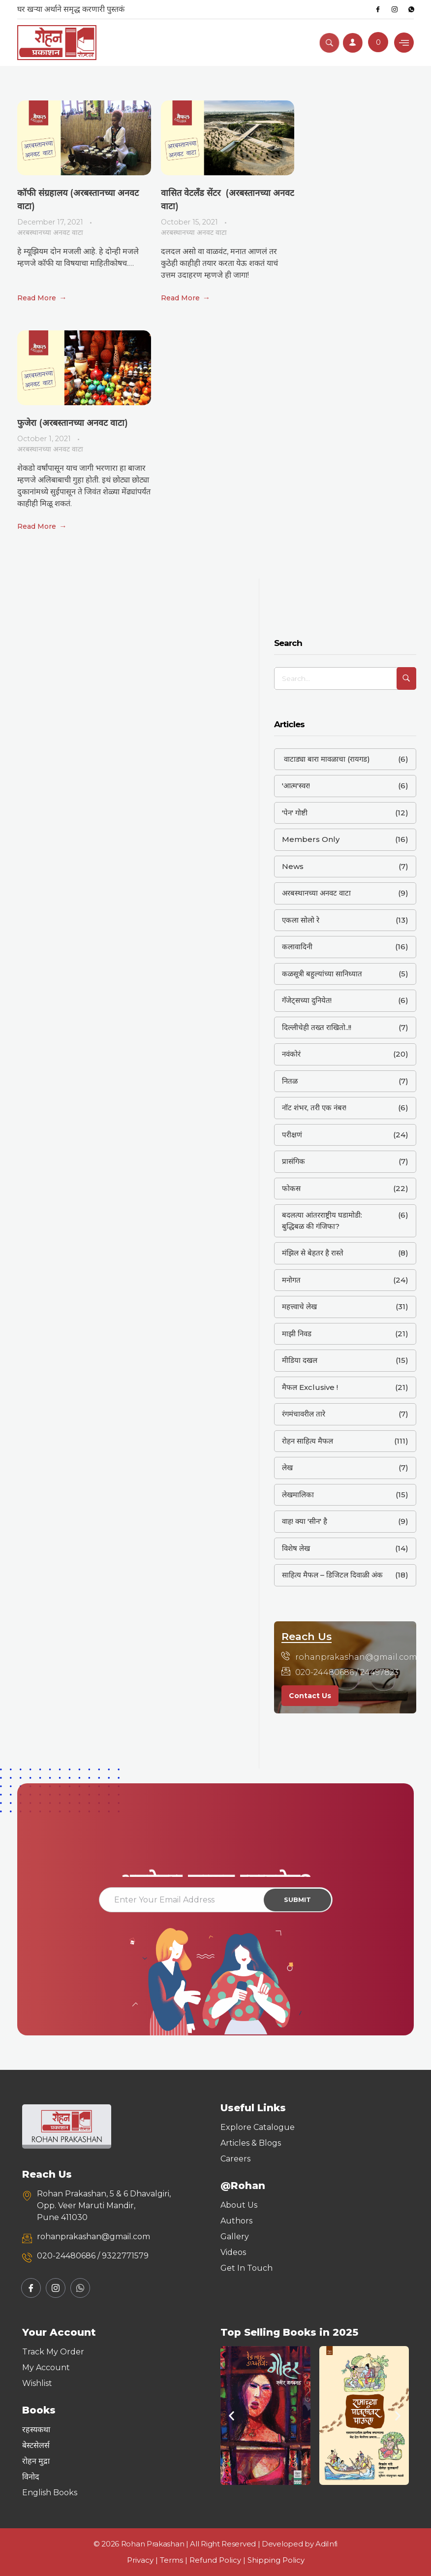 The height and width of the screenshot is (2576, 431). Describe the element at coordinates (326, 759) in the screenshot. I see `वाटाड्या बारा मावळाचा (रायगड)` at that location.